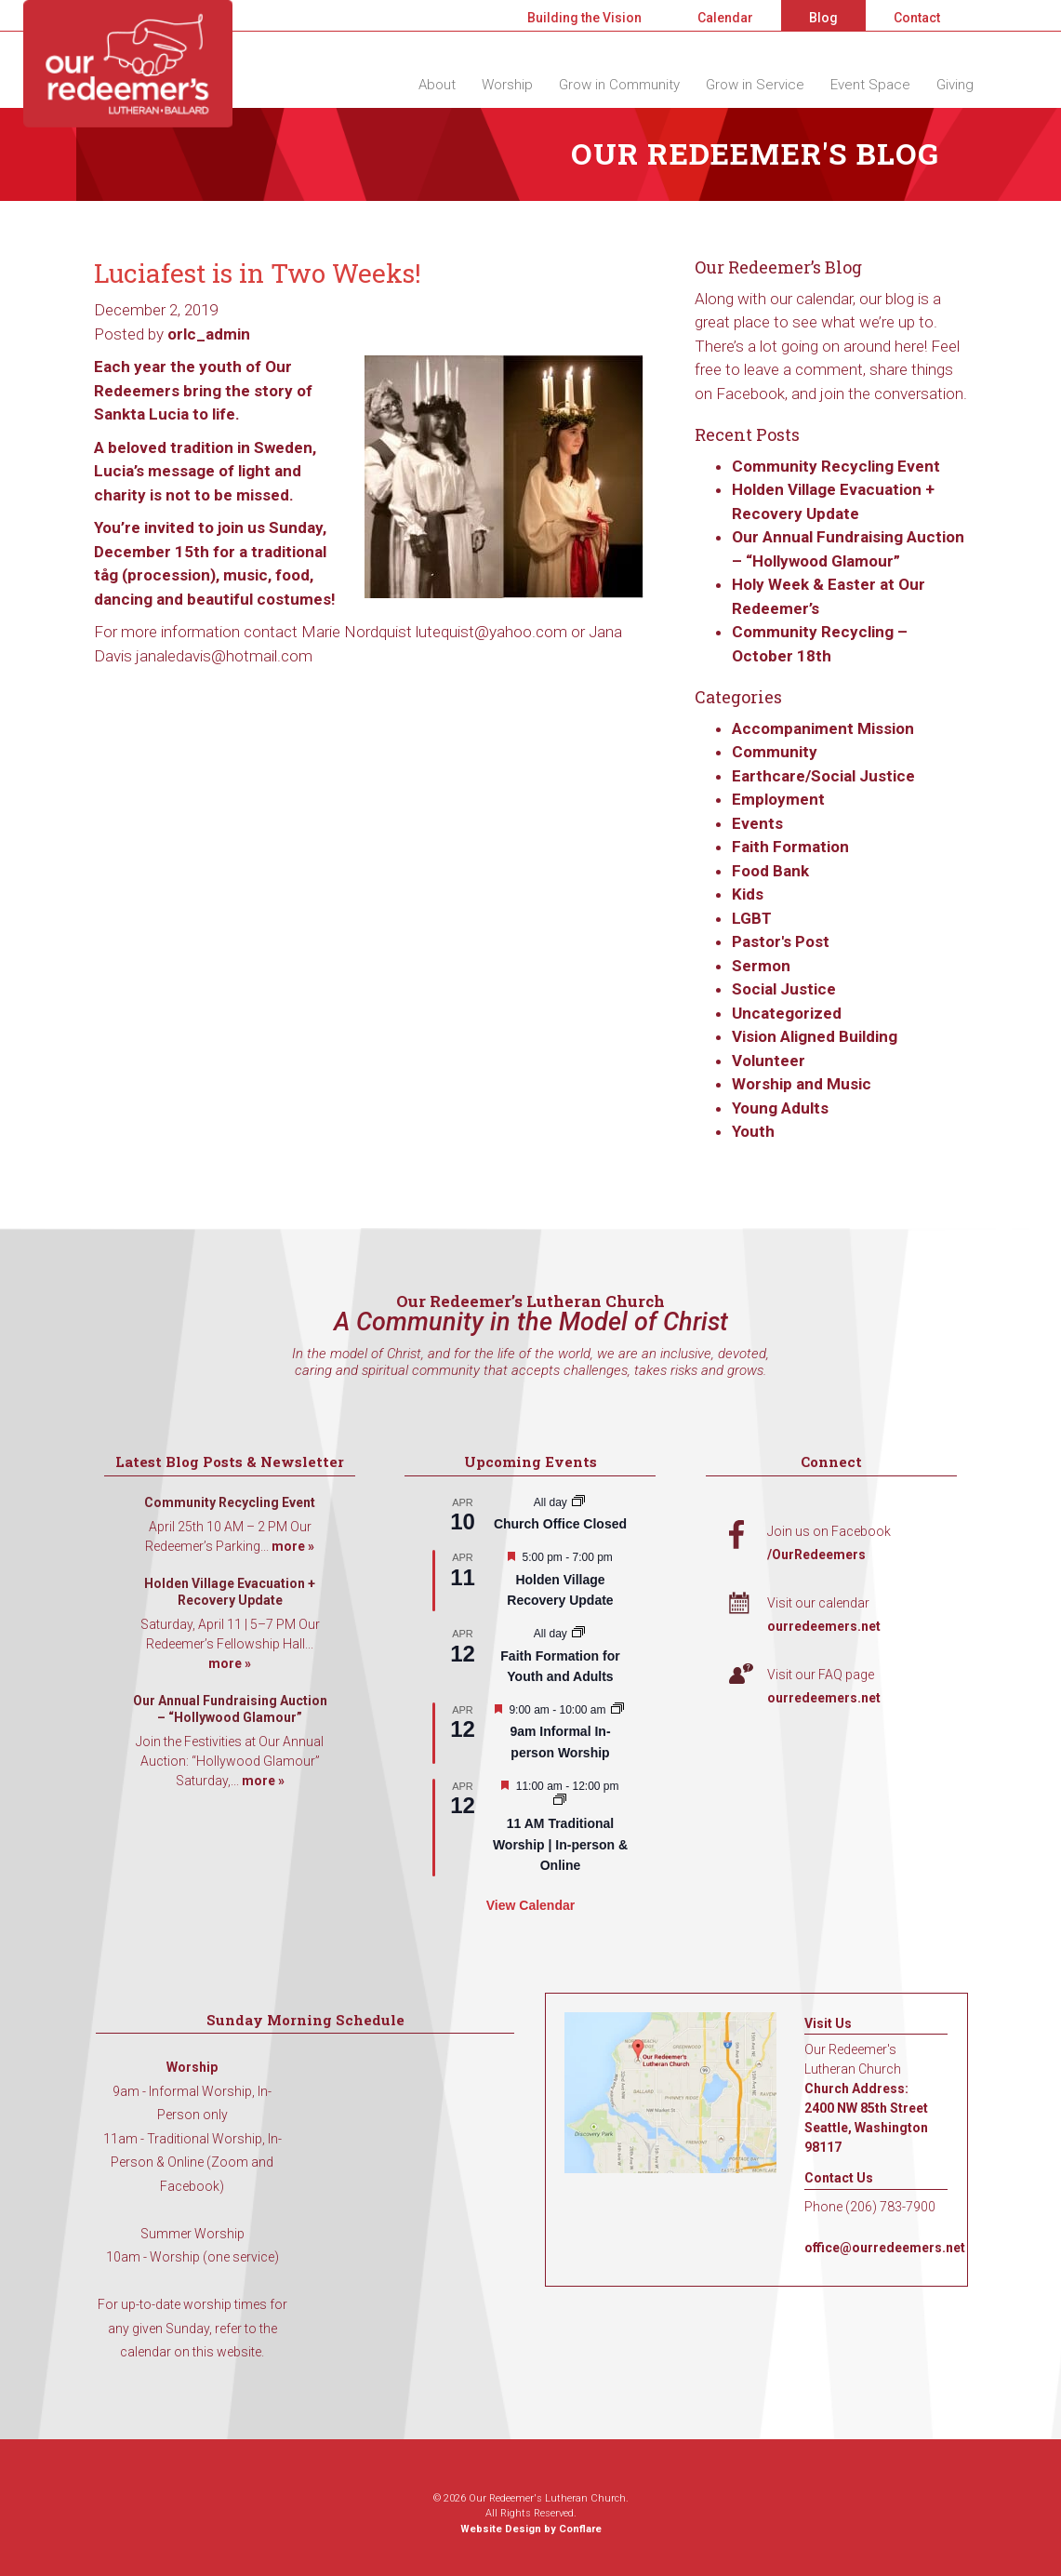 This screenshot has height=2576, width=1061. I want to click on Events, so click(757, 823).